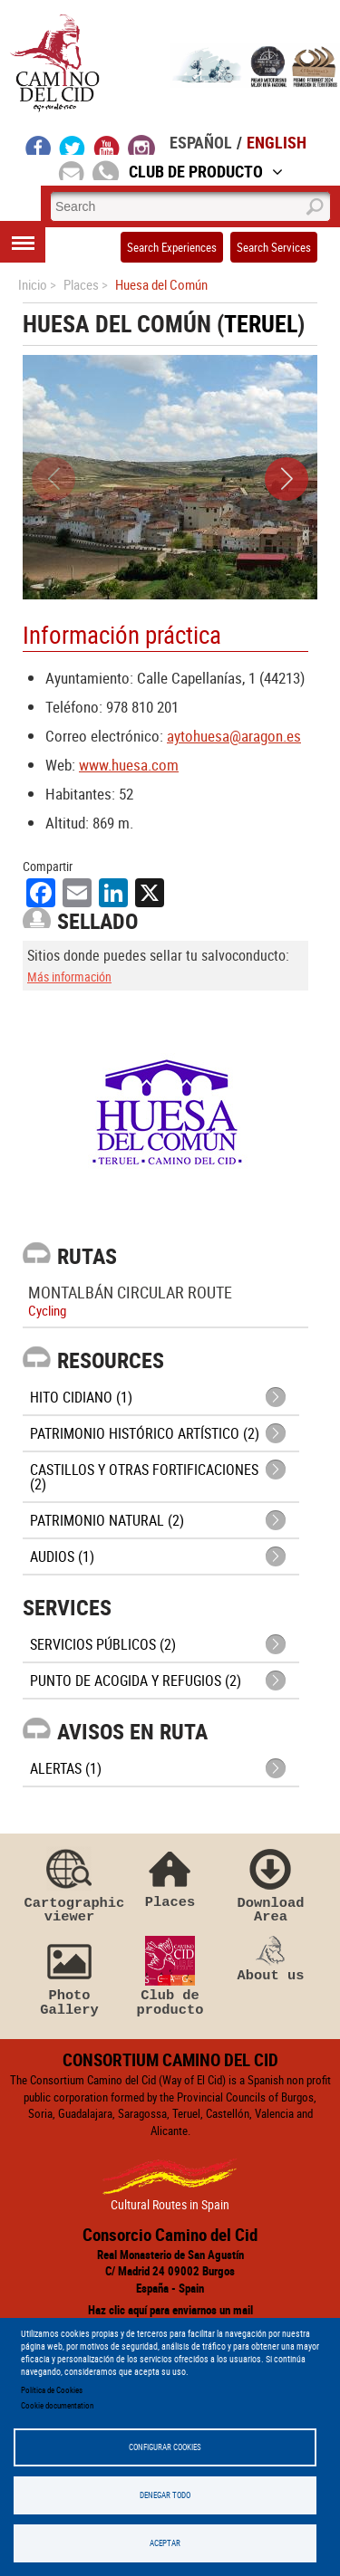 The image size is (340, 2576). I want to click on Castillos y otras fortificaciones (2), so click(144, 1477).